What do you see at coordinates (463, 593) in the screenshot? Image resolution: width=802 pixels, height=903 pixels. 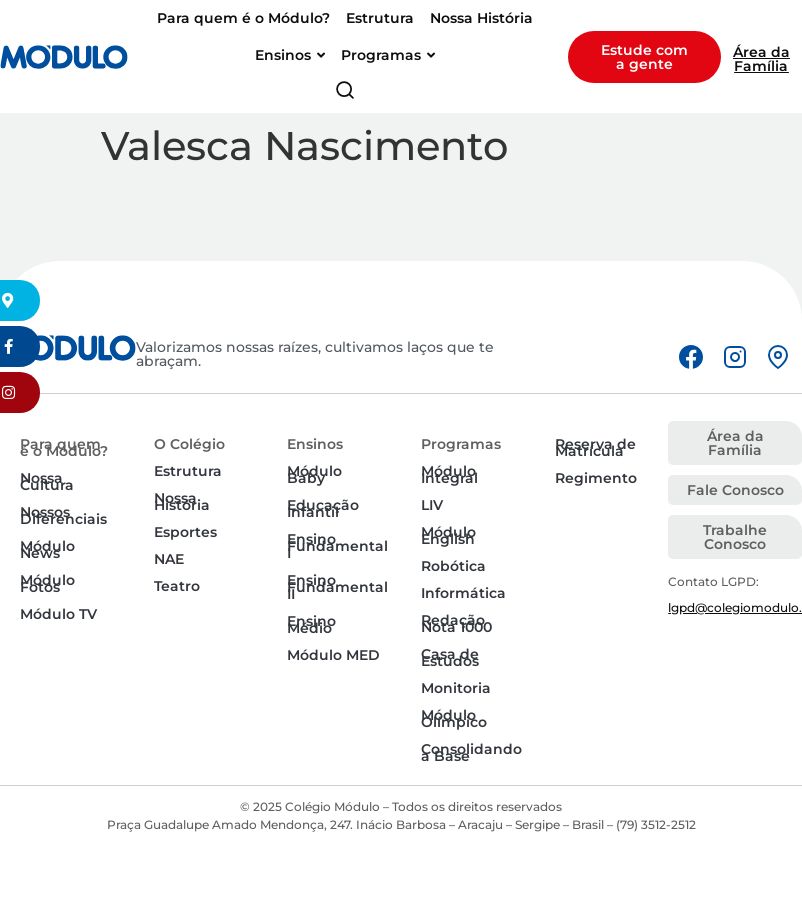 I see `Informática` at bounding box center [463, 593].